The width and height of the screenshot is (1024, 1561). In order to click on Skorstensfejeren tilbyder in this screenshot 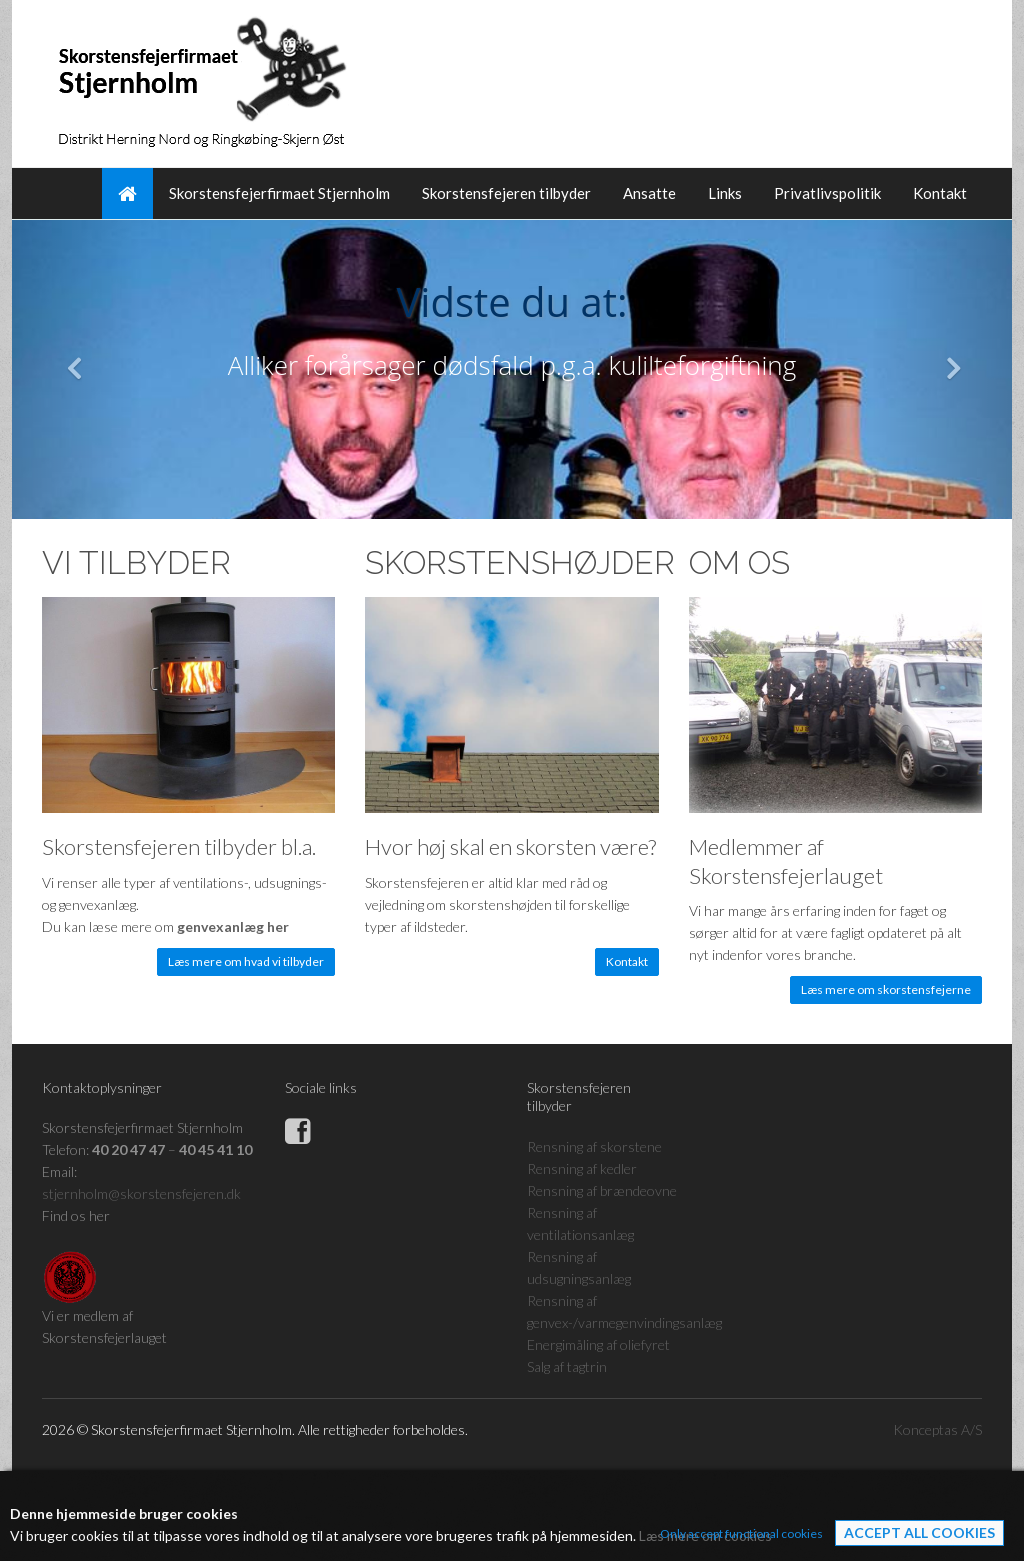, I will do `click(506, 193)`.